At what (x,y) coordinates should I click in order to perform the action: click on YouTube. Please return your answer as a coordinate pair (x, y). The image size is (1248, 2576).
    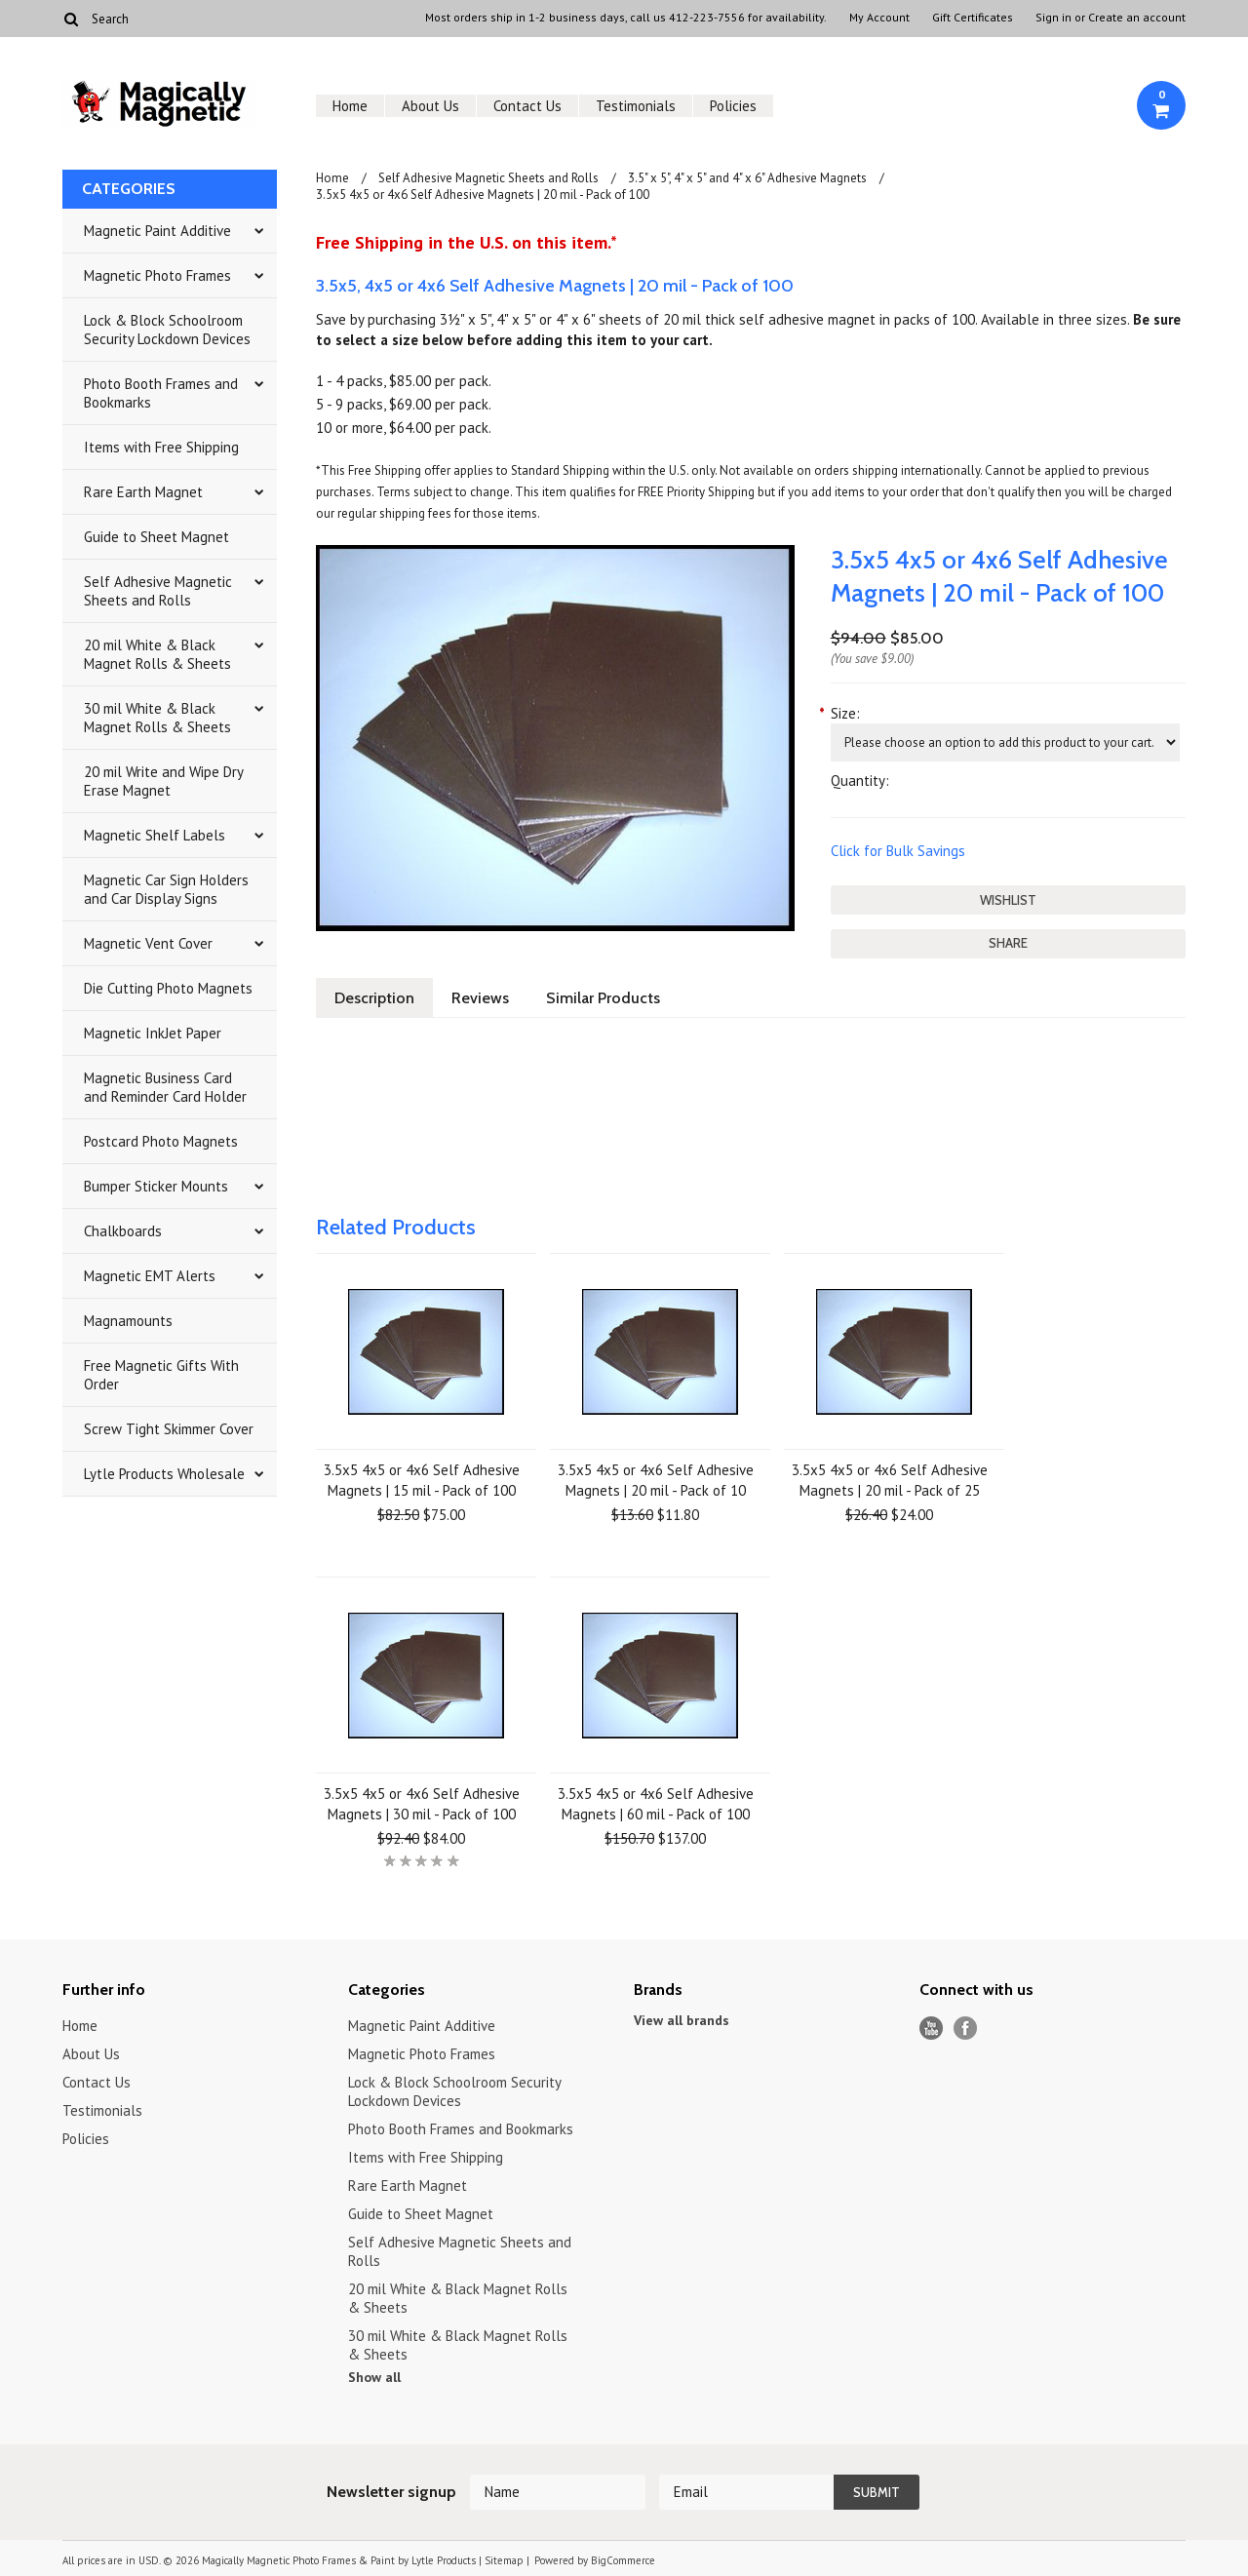
    Looking at the image, I should click on (931, 2028).